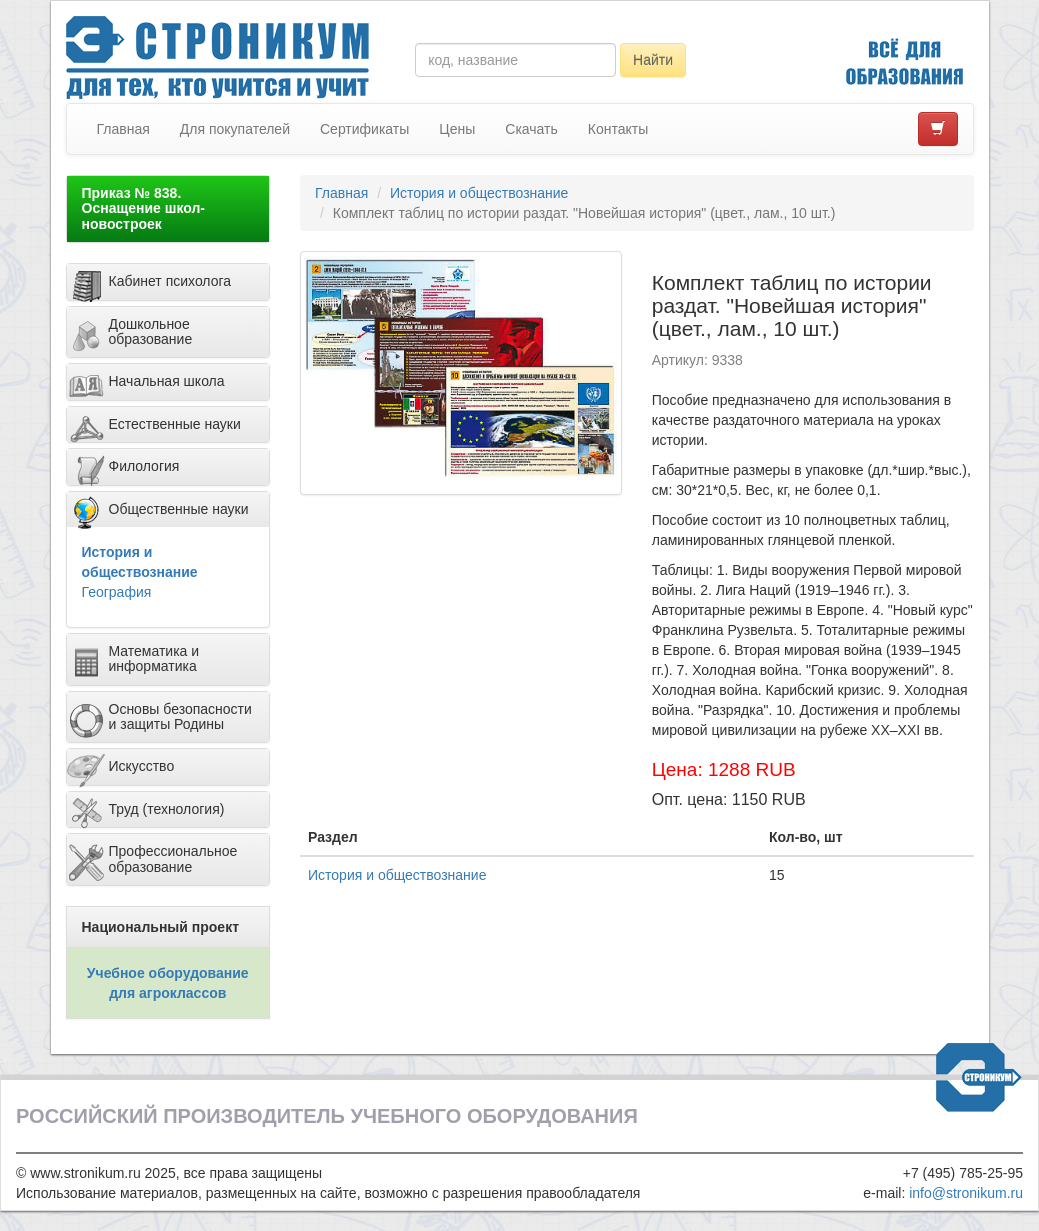 The height and width of the screenshot is (1231, 1039). Describe the element at coordinates (123, 129) in the screenshot. I see `Главная` at that location.